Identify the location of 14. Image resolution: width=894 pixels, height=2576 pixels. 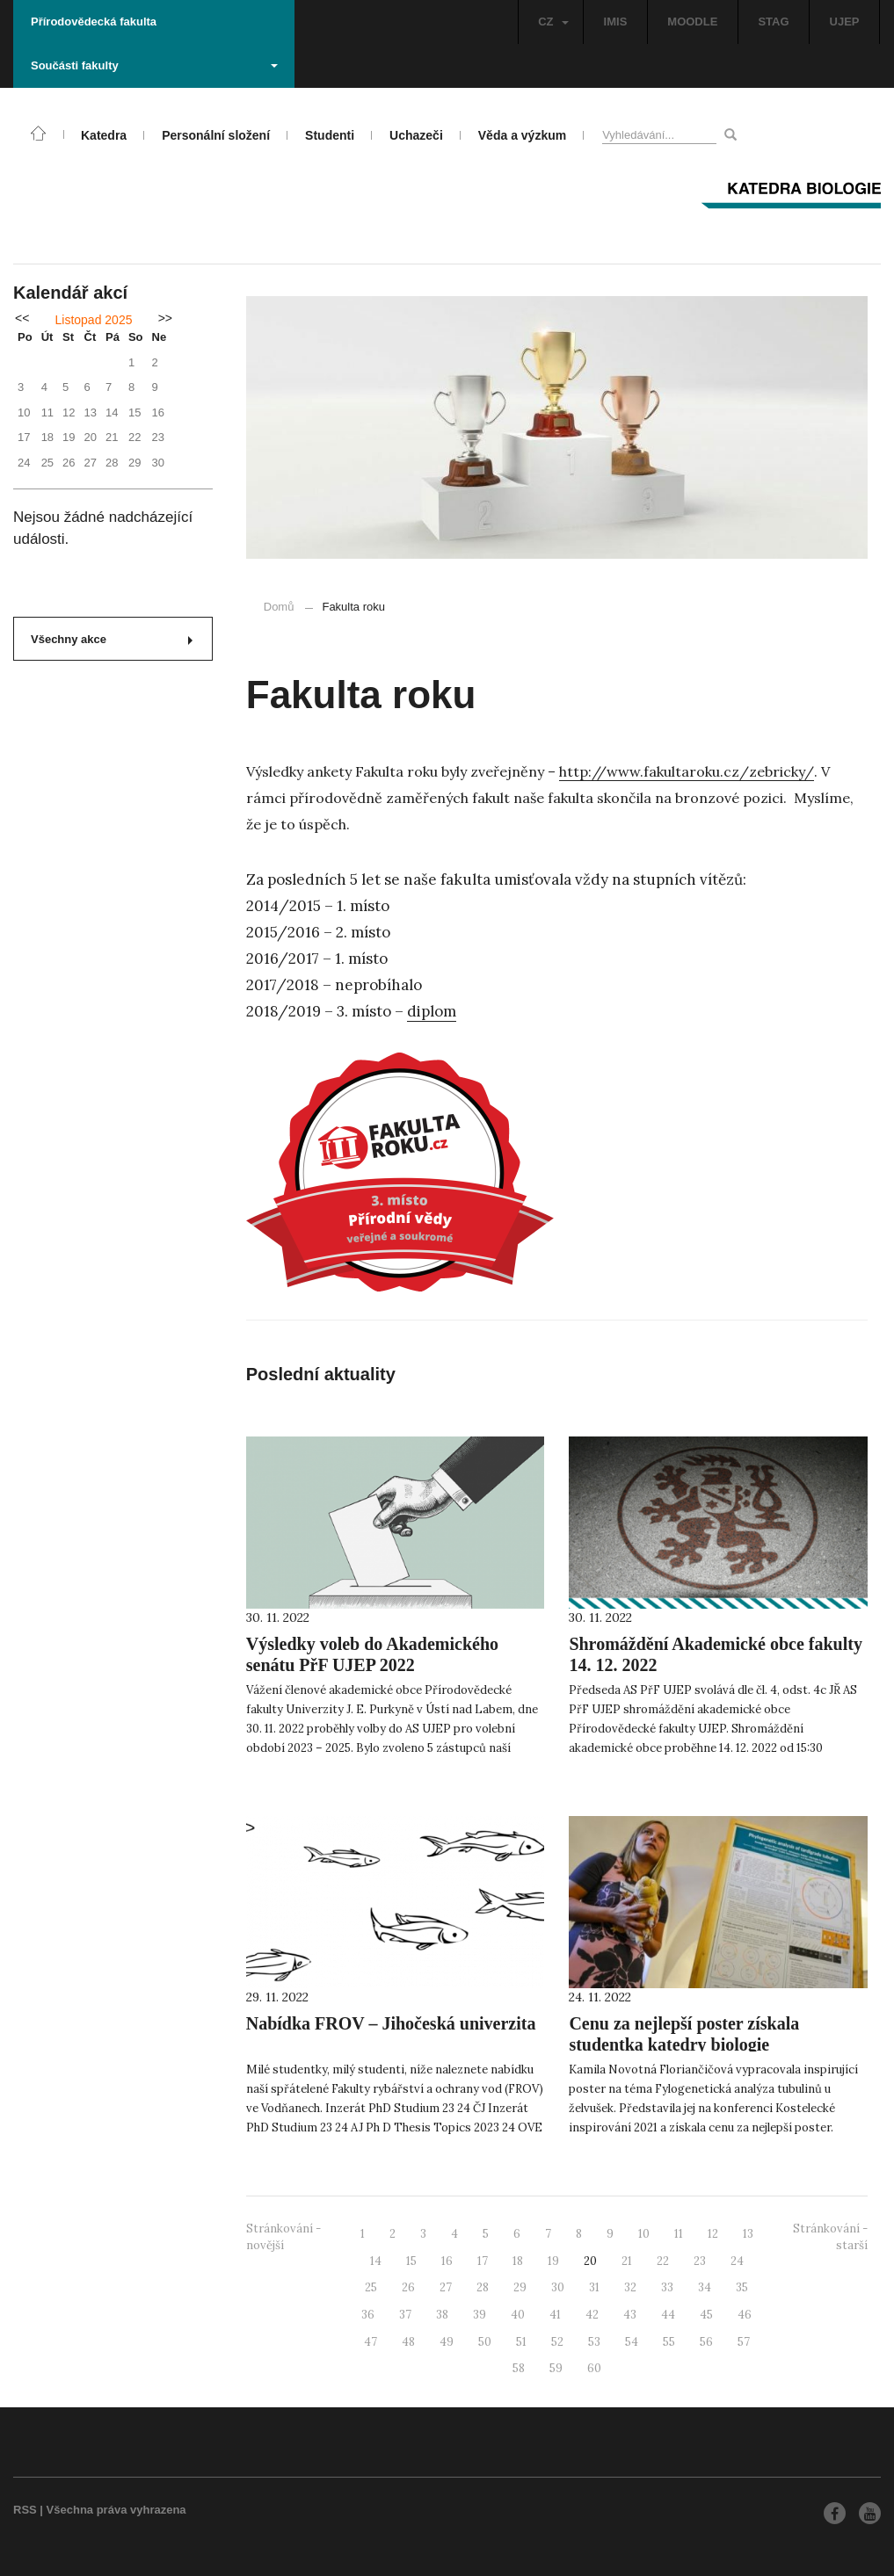
(376, 2261).